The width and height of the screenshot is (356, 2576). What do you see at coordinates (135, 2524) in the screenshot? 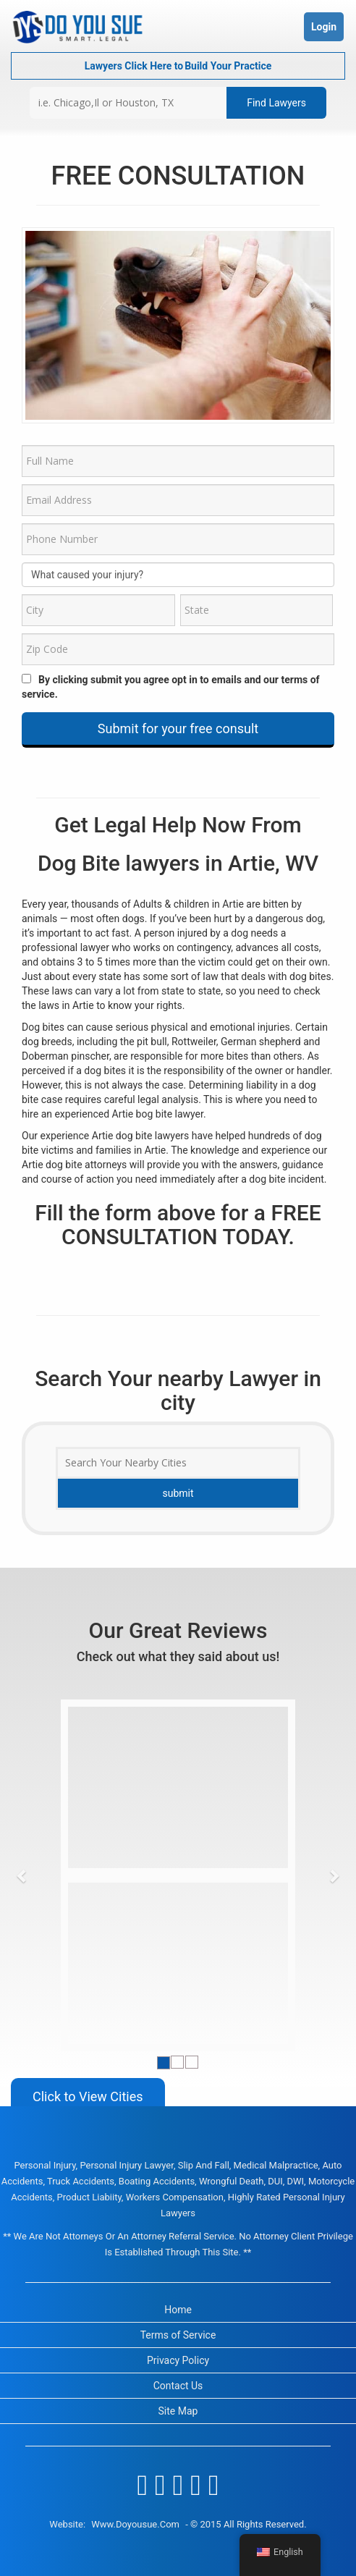
I see `www.doyousue.com` at bounding box center [135, 2524].